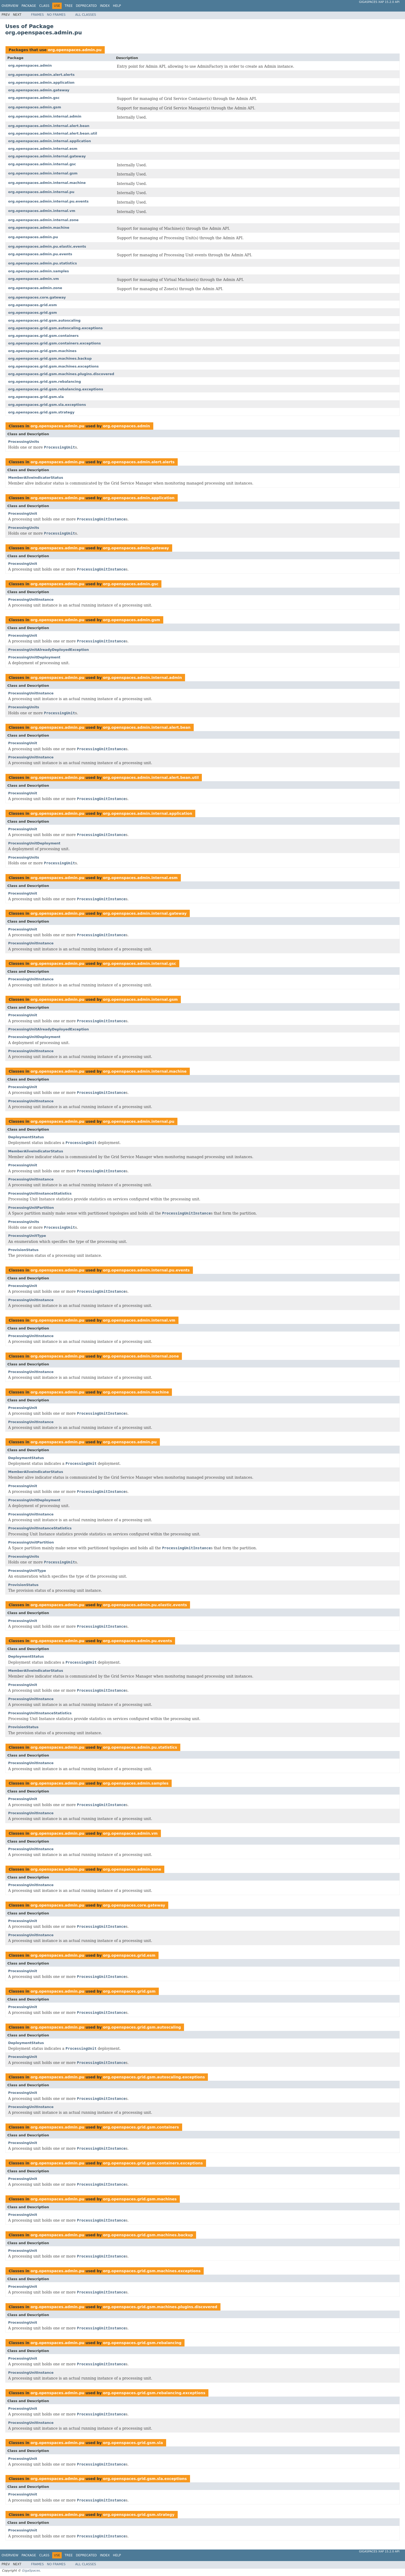  Describe the element at coordinates (43, 220) in the screenshot. I see `org.openspaces.admin.internal.zone` at that location.